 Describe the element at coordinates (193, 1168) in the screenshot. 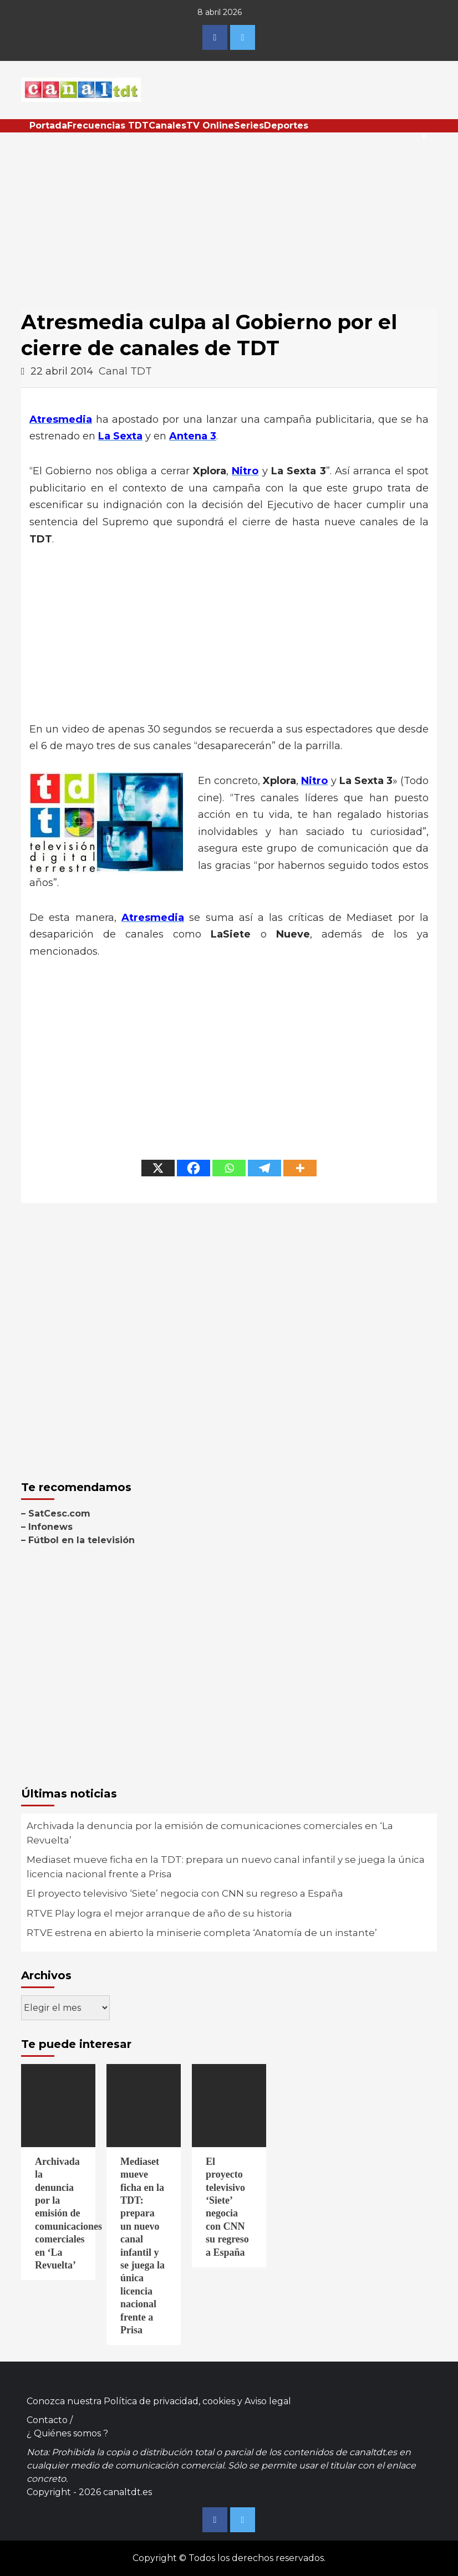

I see `[Facebook]` at that location.